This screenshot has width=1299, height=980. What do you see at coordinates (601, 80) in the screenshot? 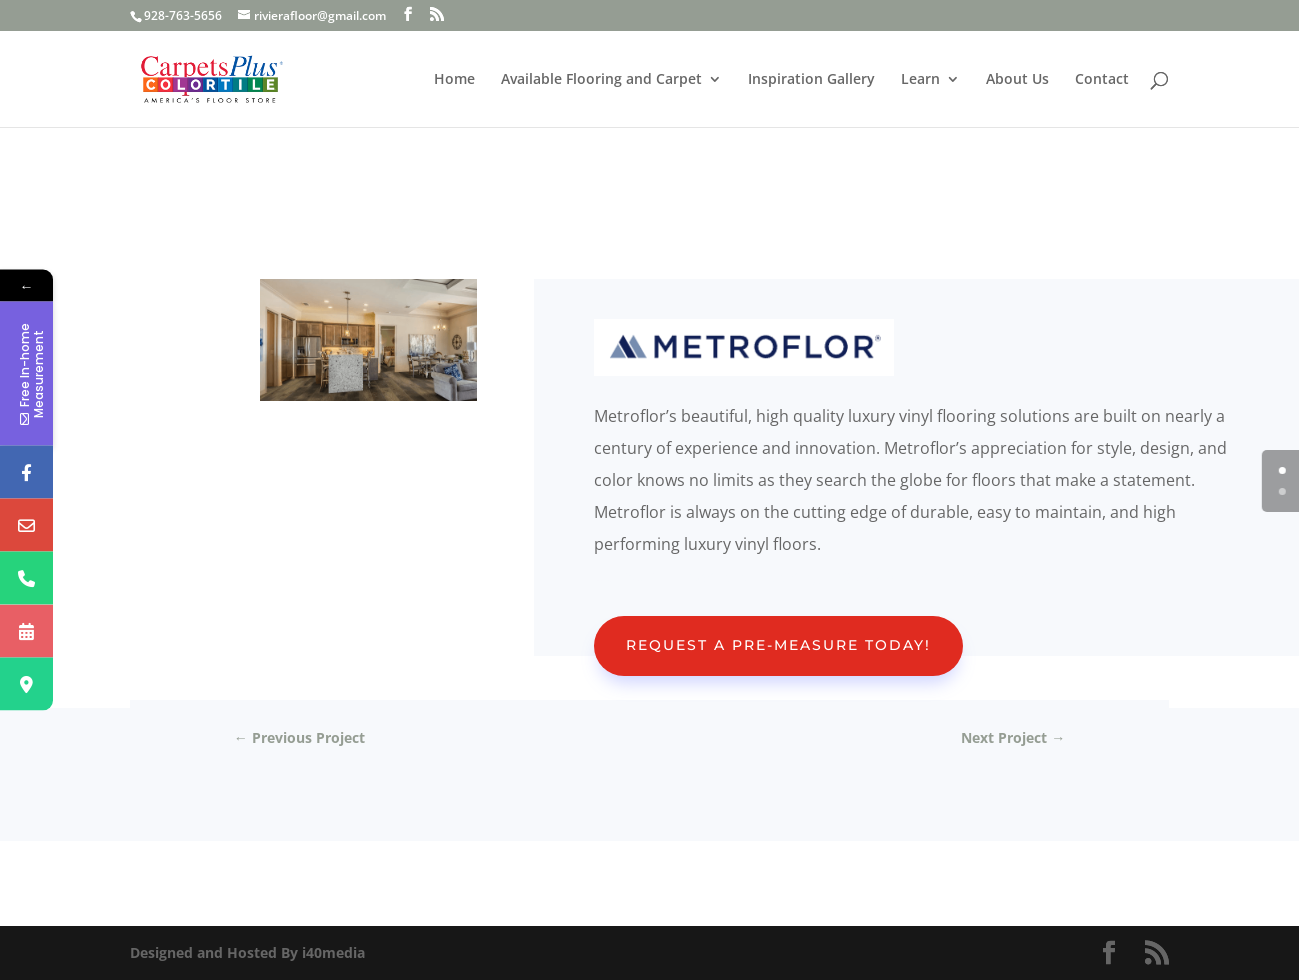
I see `Available Flooring and Carpet` at bounding box center [601, 80].